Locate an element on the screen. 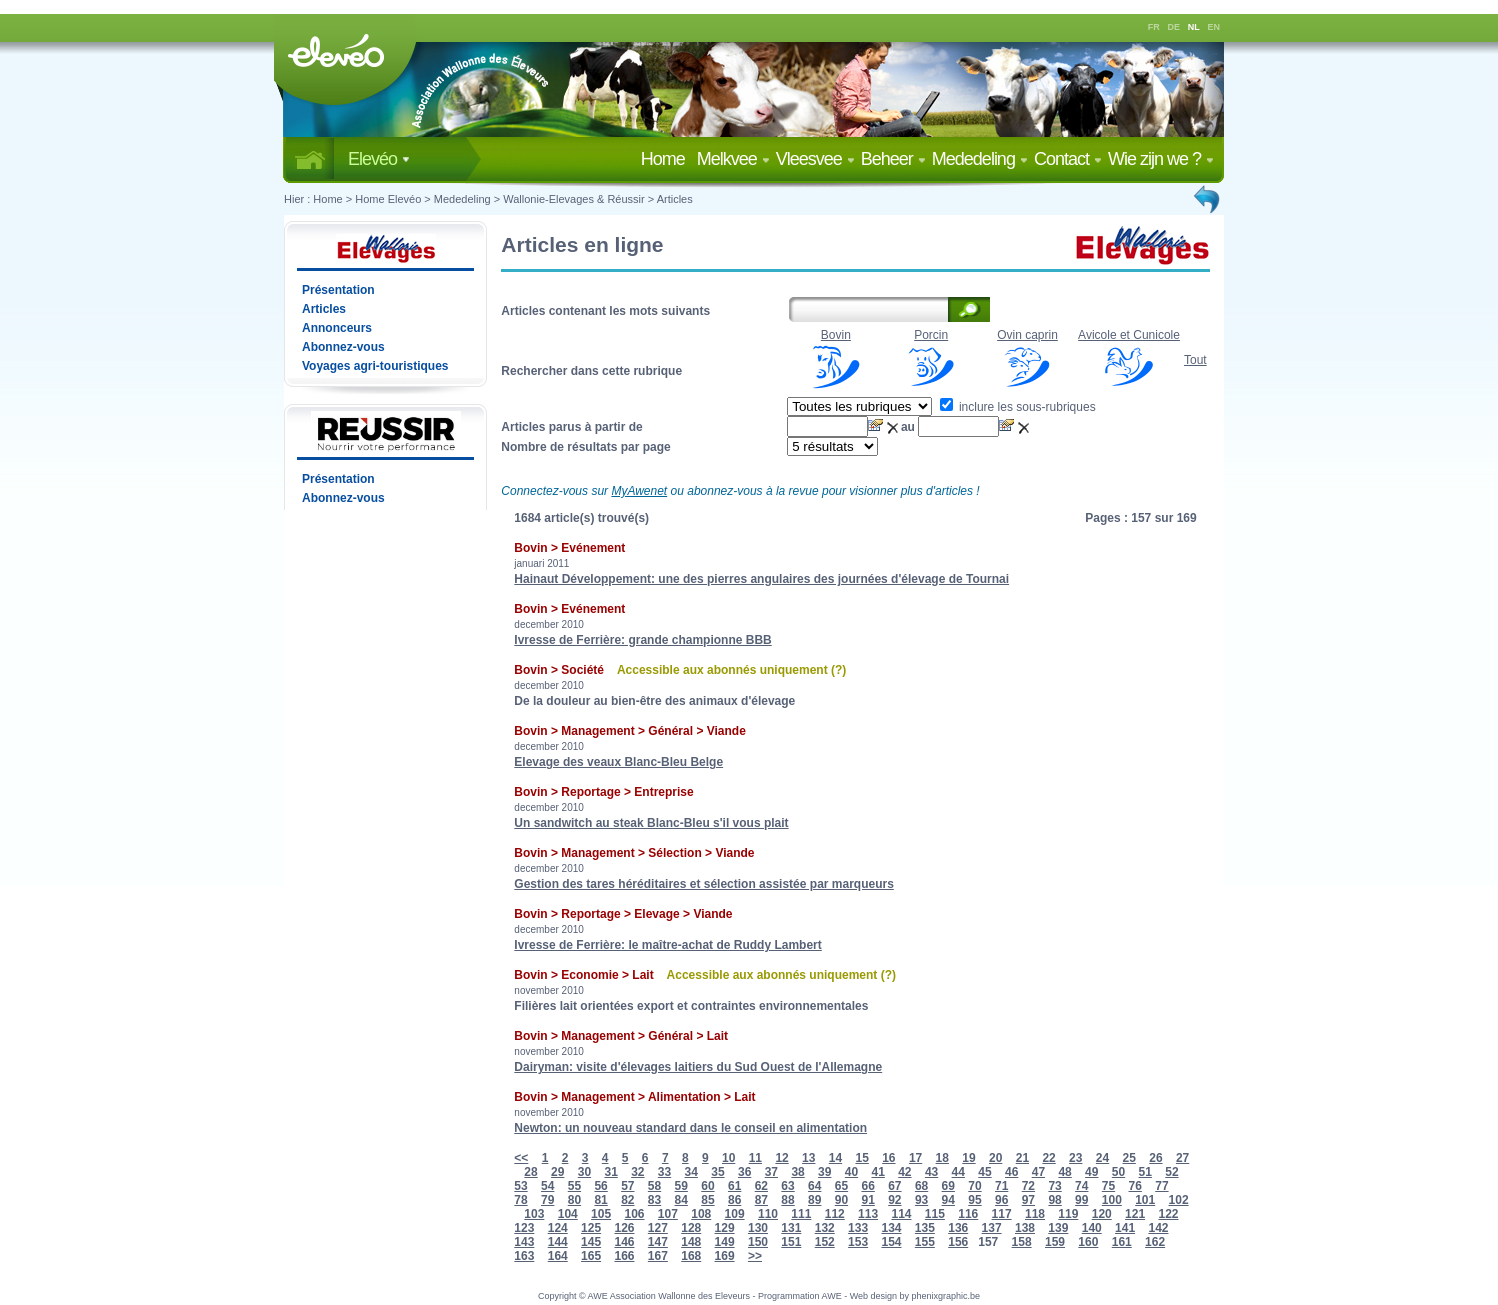 The image size is (1498, 1305). 72 is located at coordinates (1028, 1186).